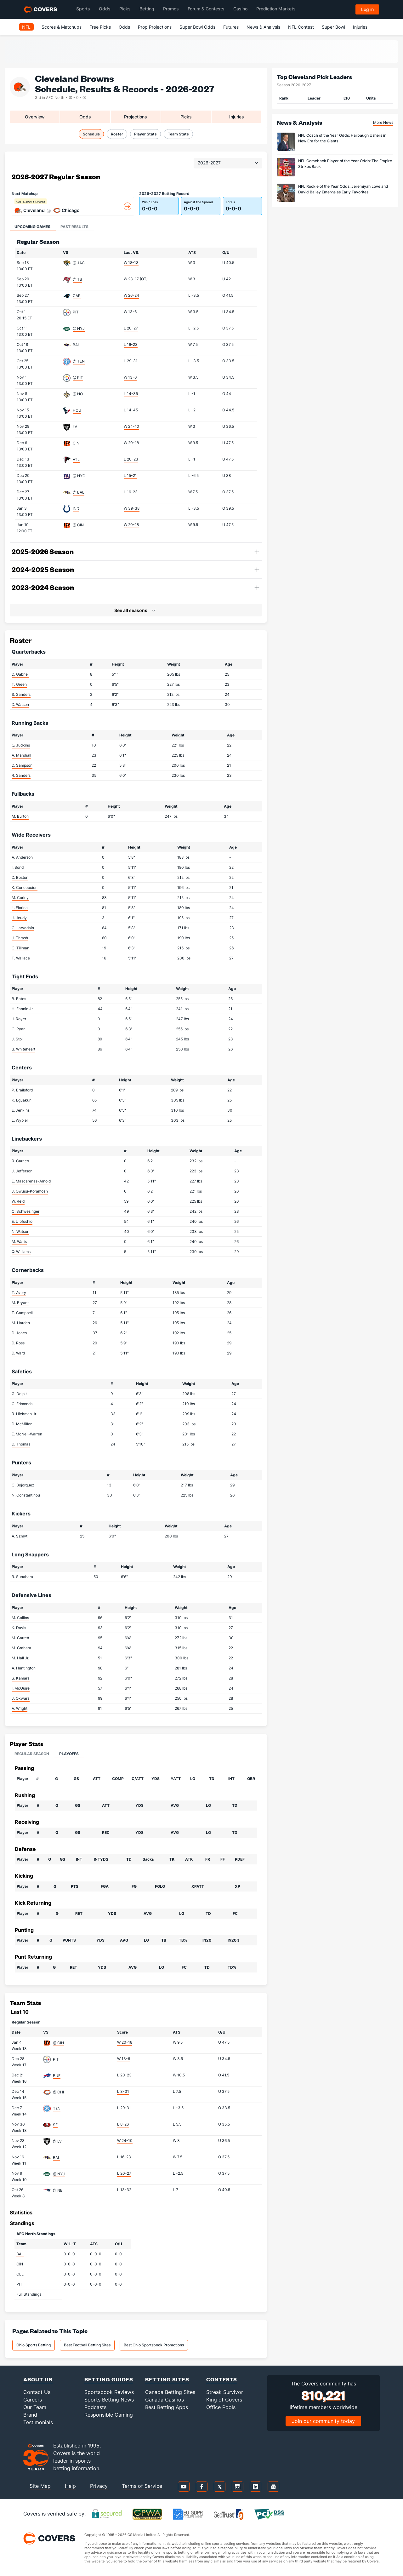  Describe the element at coordinates (19, 1292) in the screenshot. I see `T. Avery` at that location.